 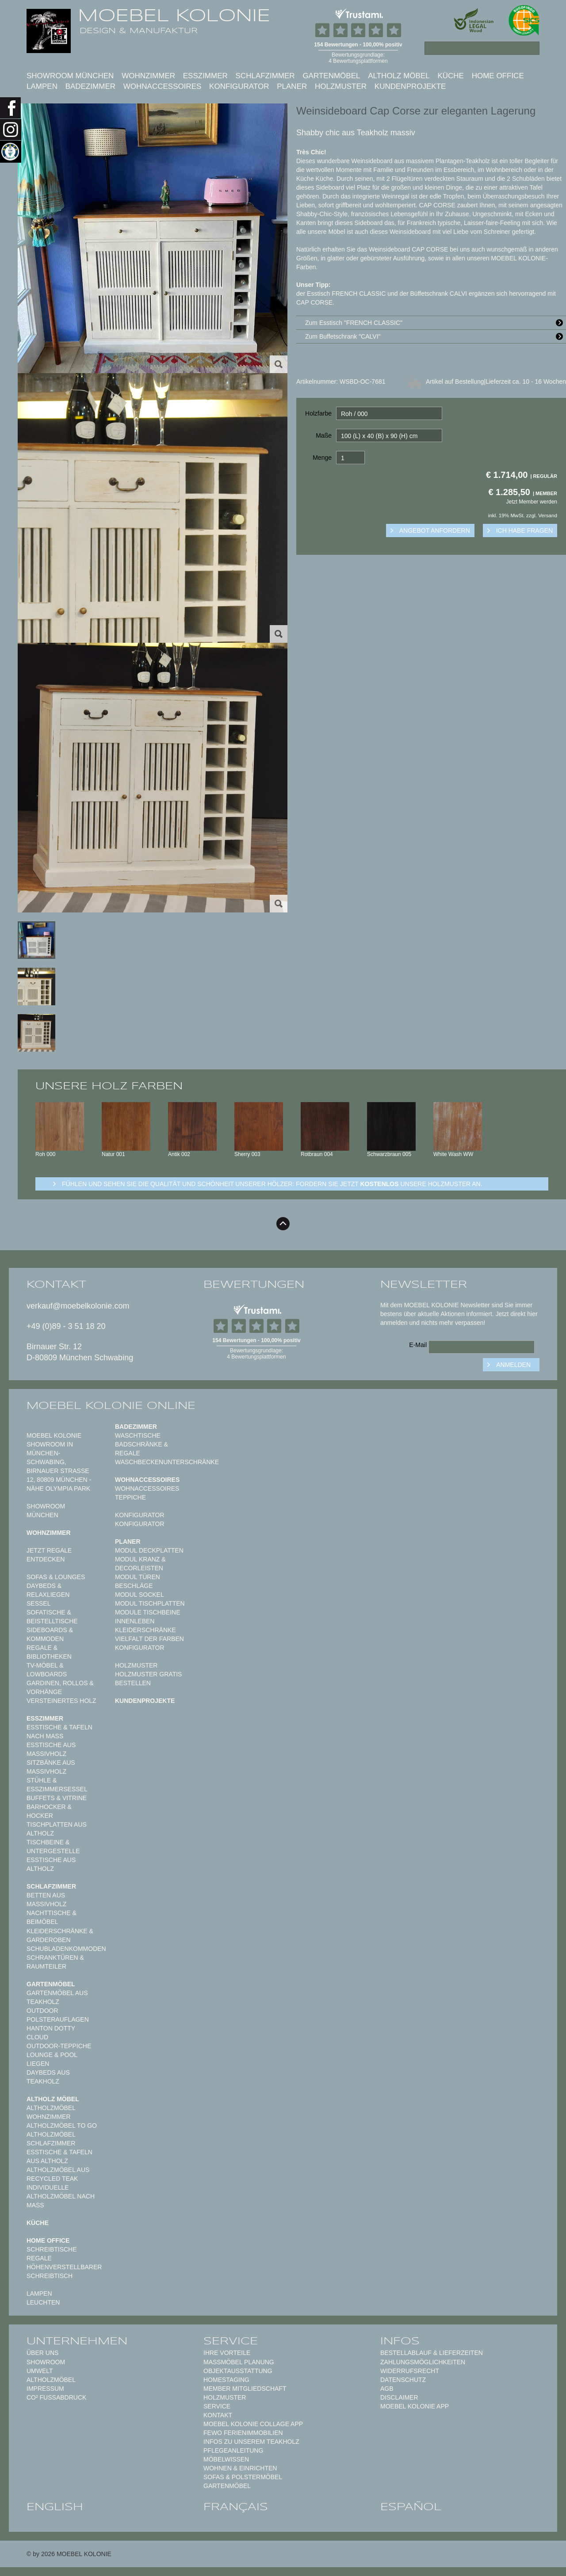 What do you see at coordinates (226, 2379) in the screenshot?
I see `Homestaging` at bounding box center [226, 2379].